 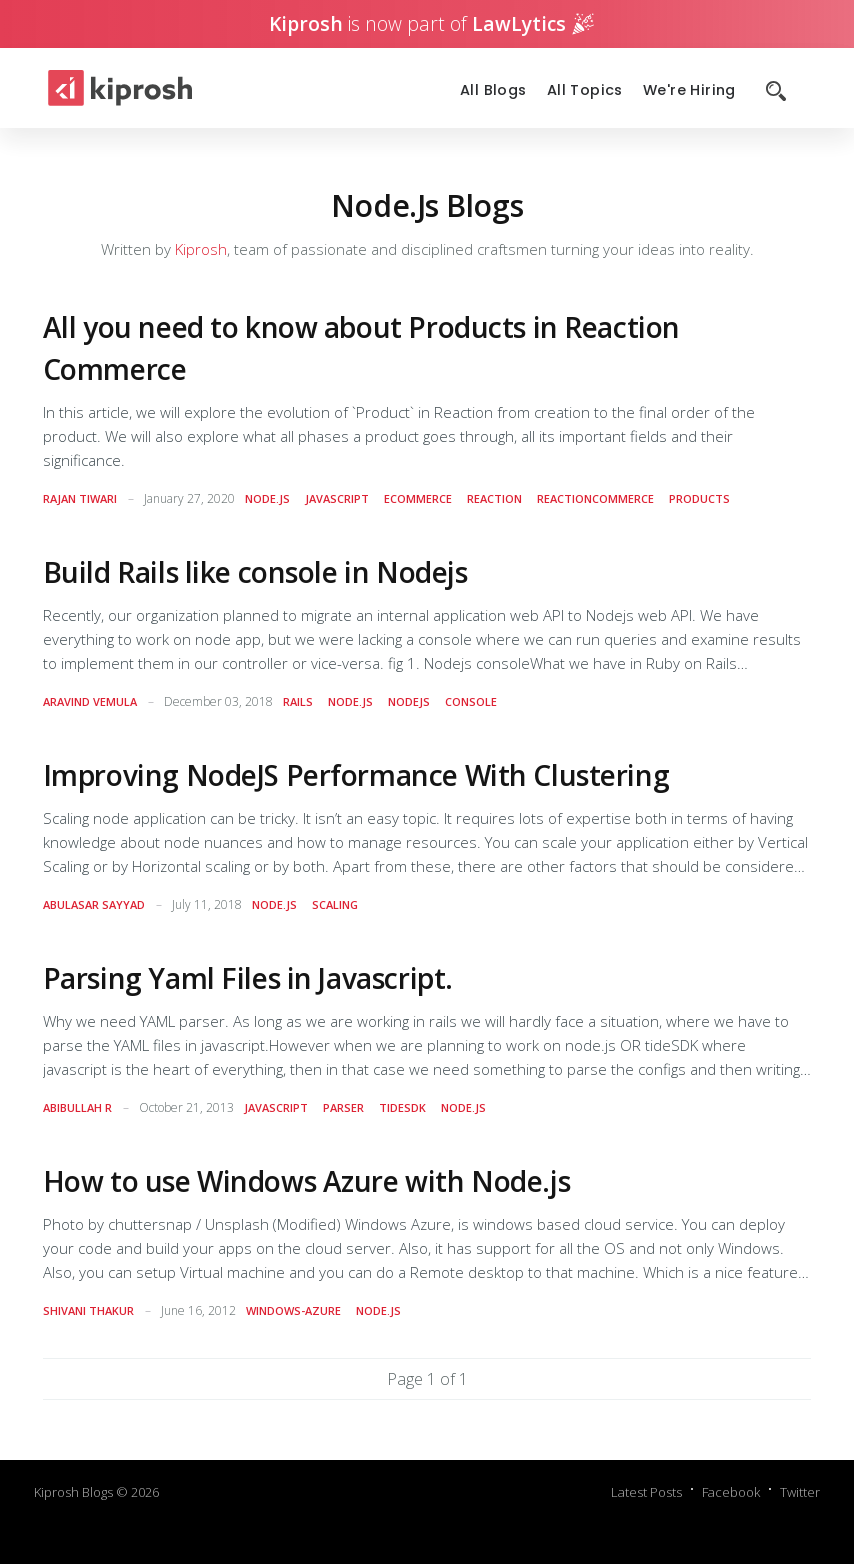 I want to click on parser, so click(x=343, y=1107).